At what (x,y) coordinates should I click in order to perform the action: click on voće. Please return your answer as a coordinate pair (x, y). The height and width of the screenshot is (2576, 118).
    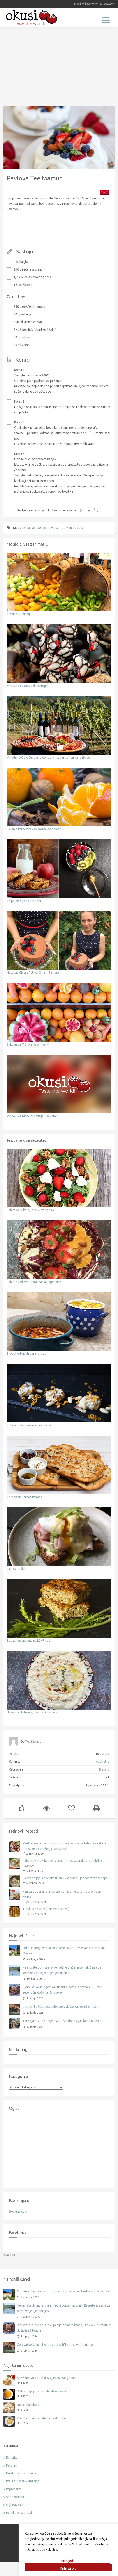
    Looking at the image, I should click on (80, 525).